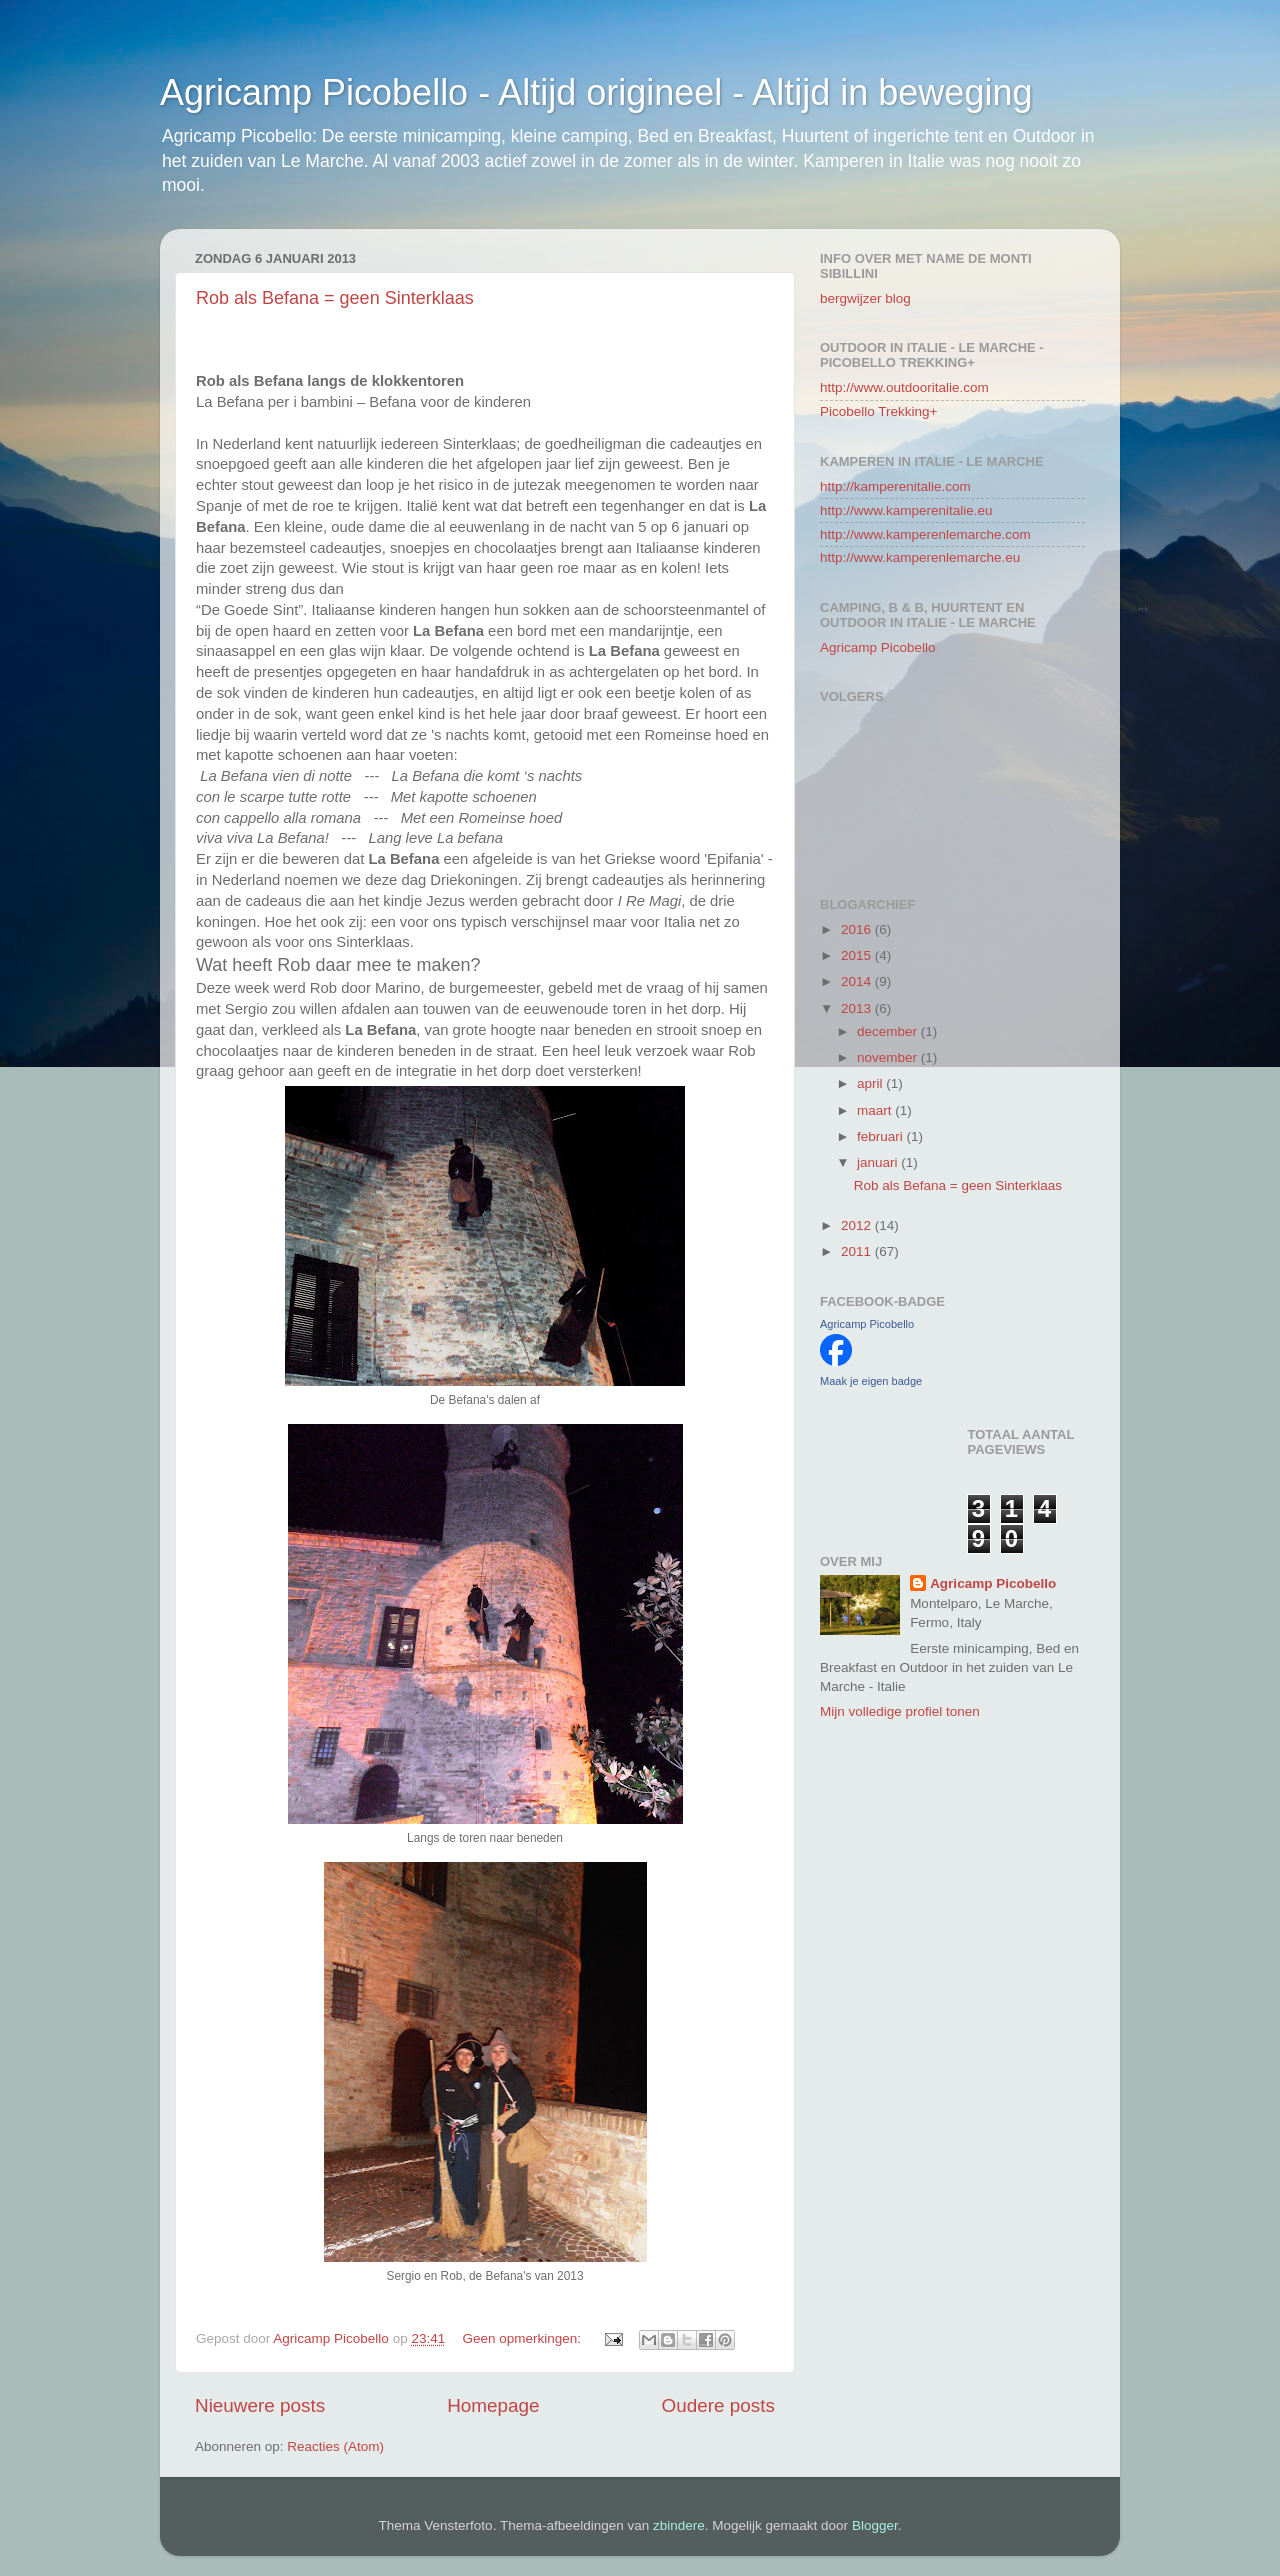 This screenshot has height=2576, width=1280. Describe the element at coordinates (718, 2405) in the screenshot. I see `Oudere posts` at that location.